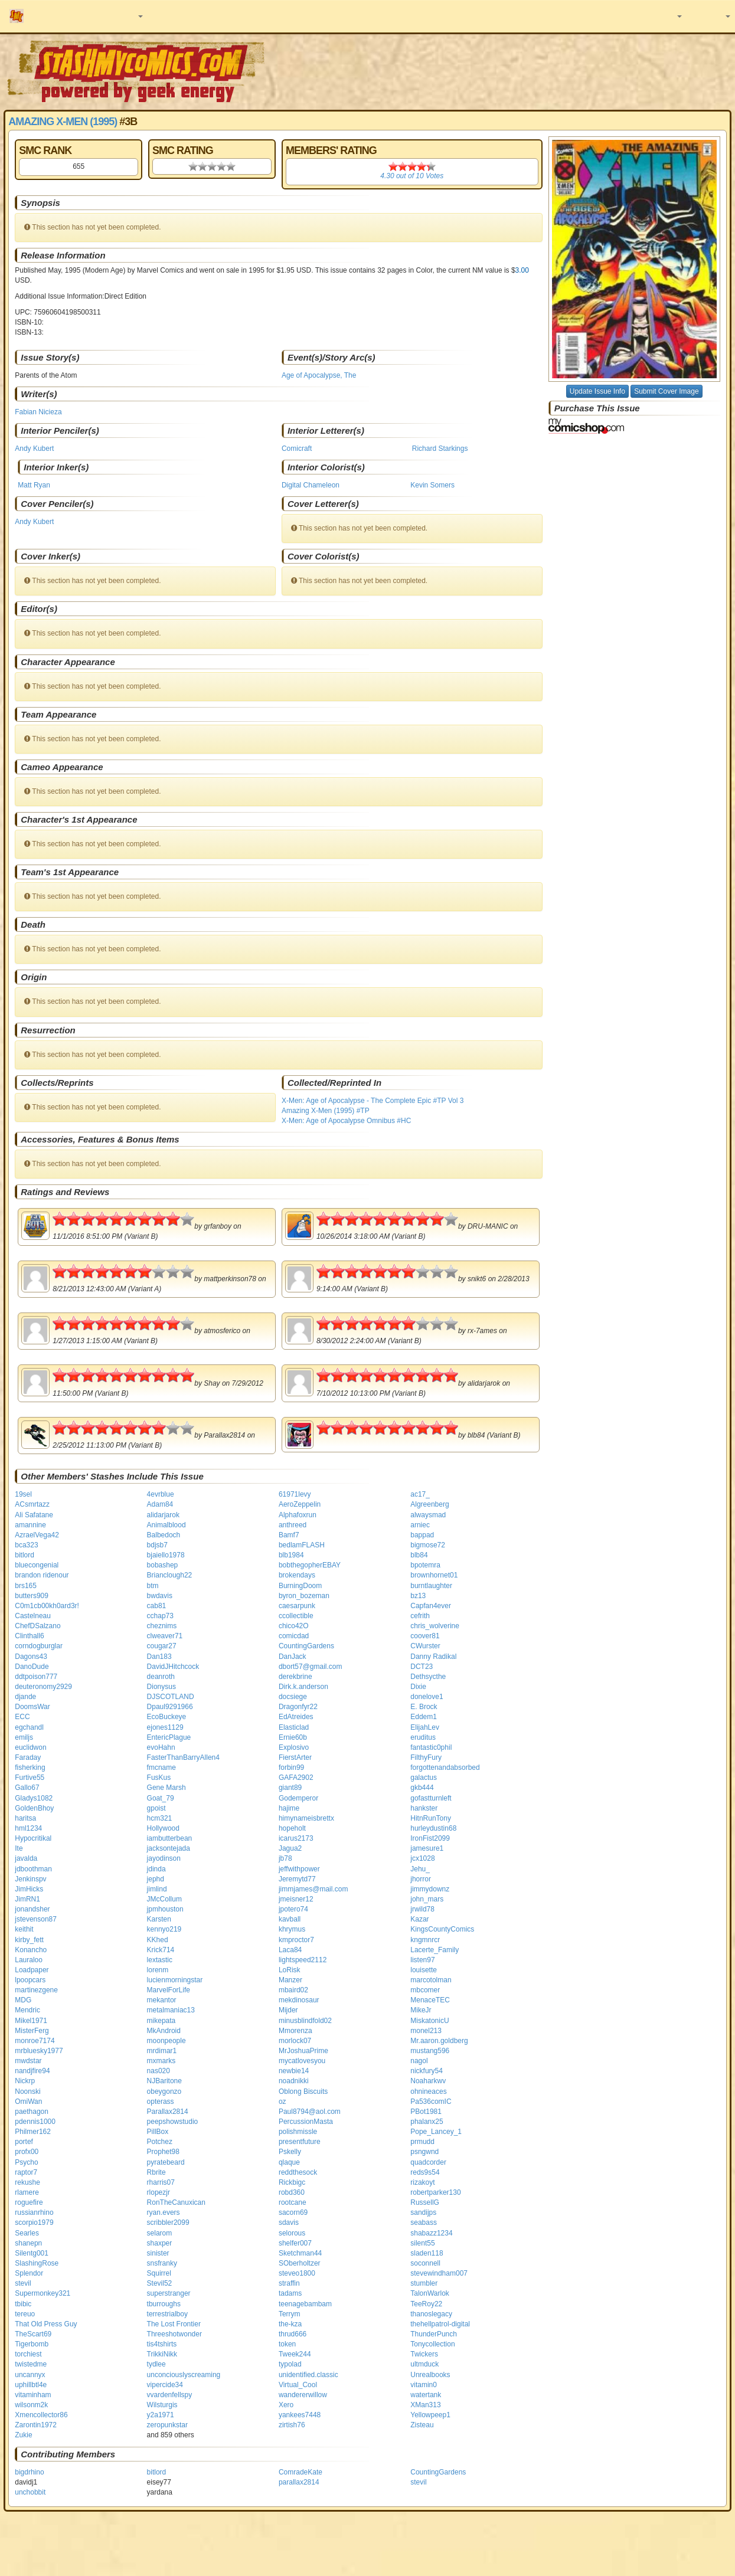 Image resolution: width=735 pixels, height=2576 pixels. I want to click on silent55, so click(422, 2243).